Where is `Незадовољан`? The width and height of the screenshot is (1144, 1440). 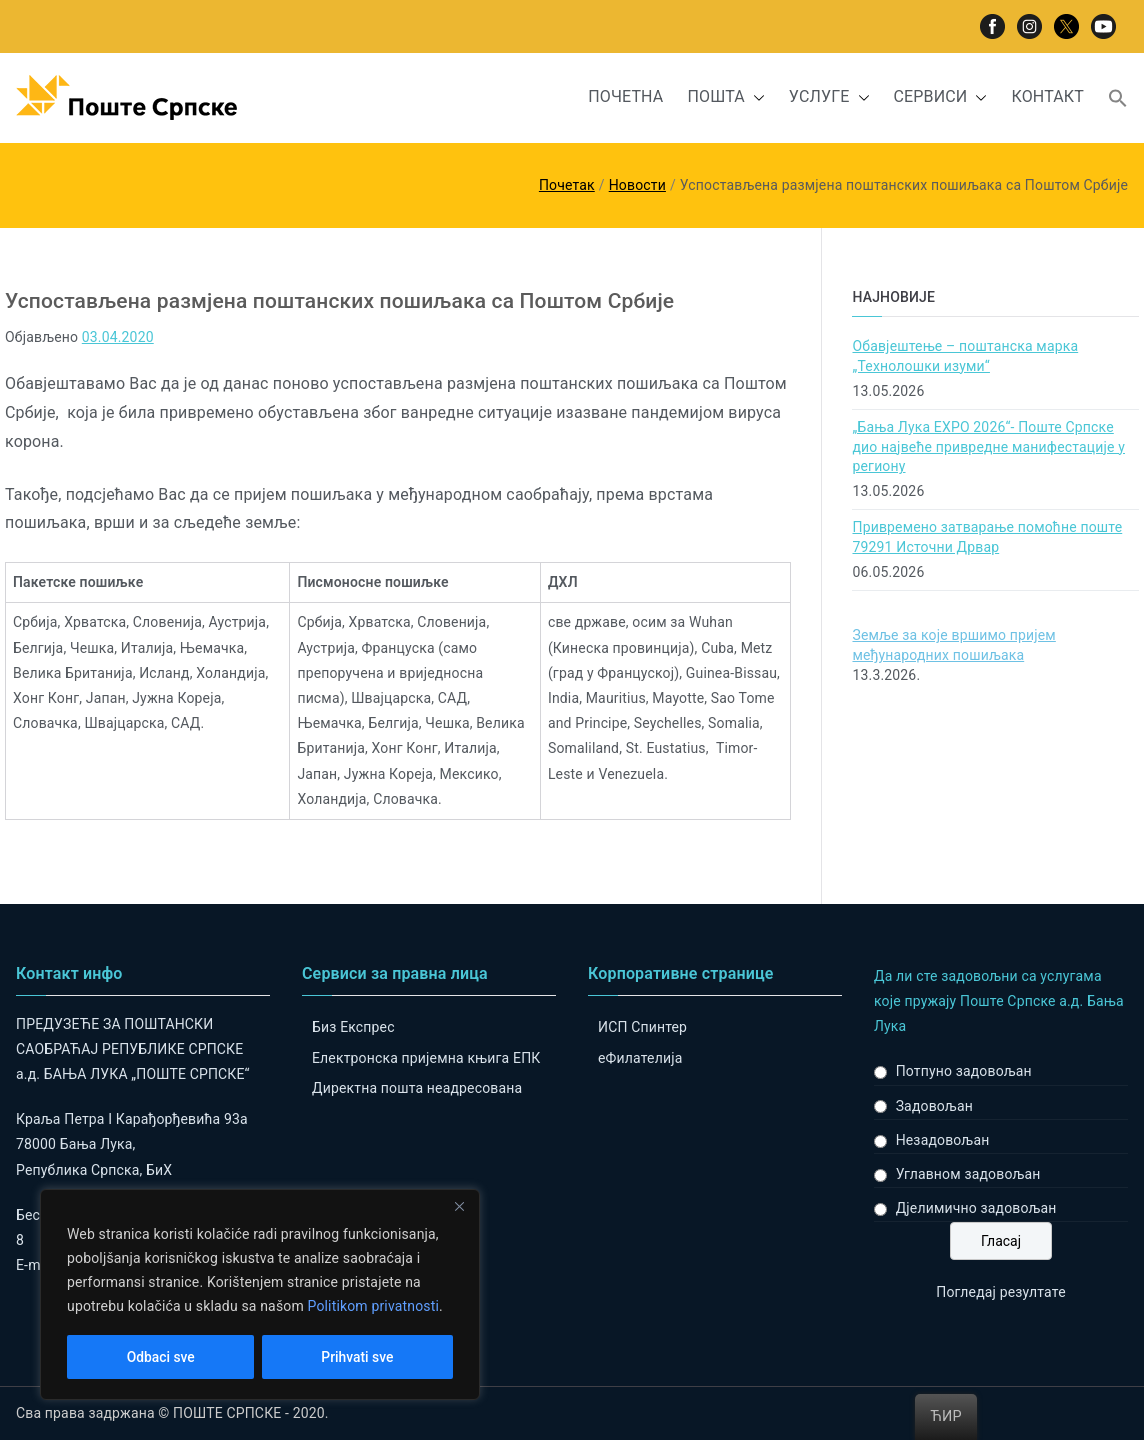 Незадовољан is located at coordinates (943, 1140).